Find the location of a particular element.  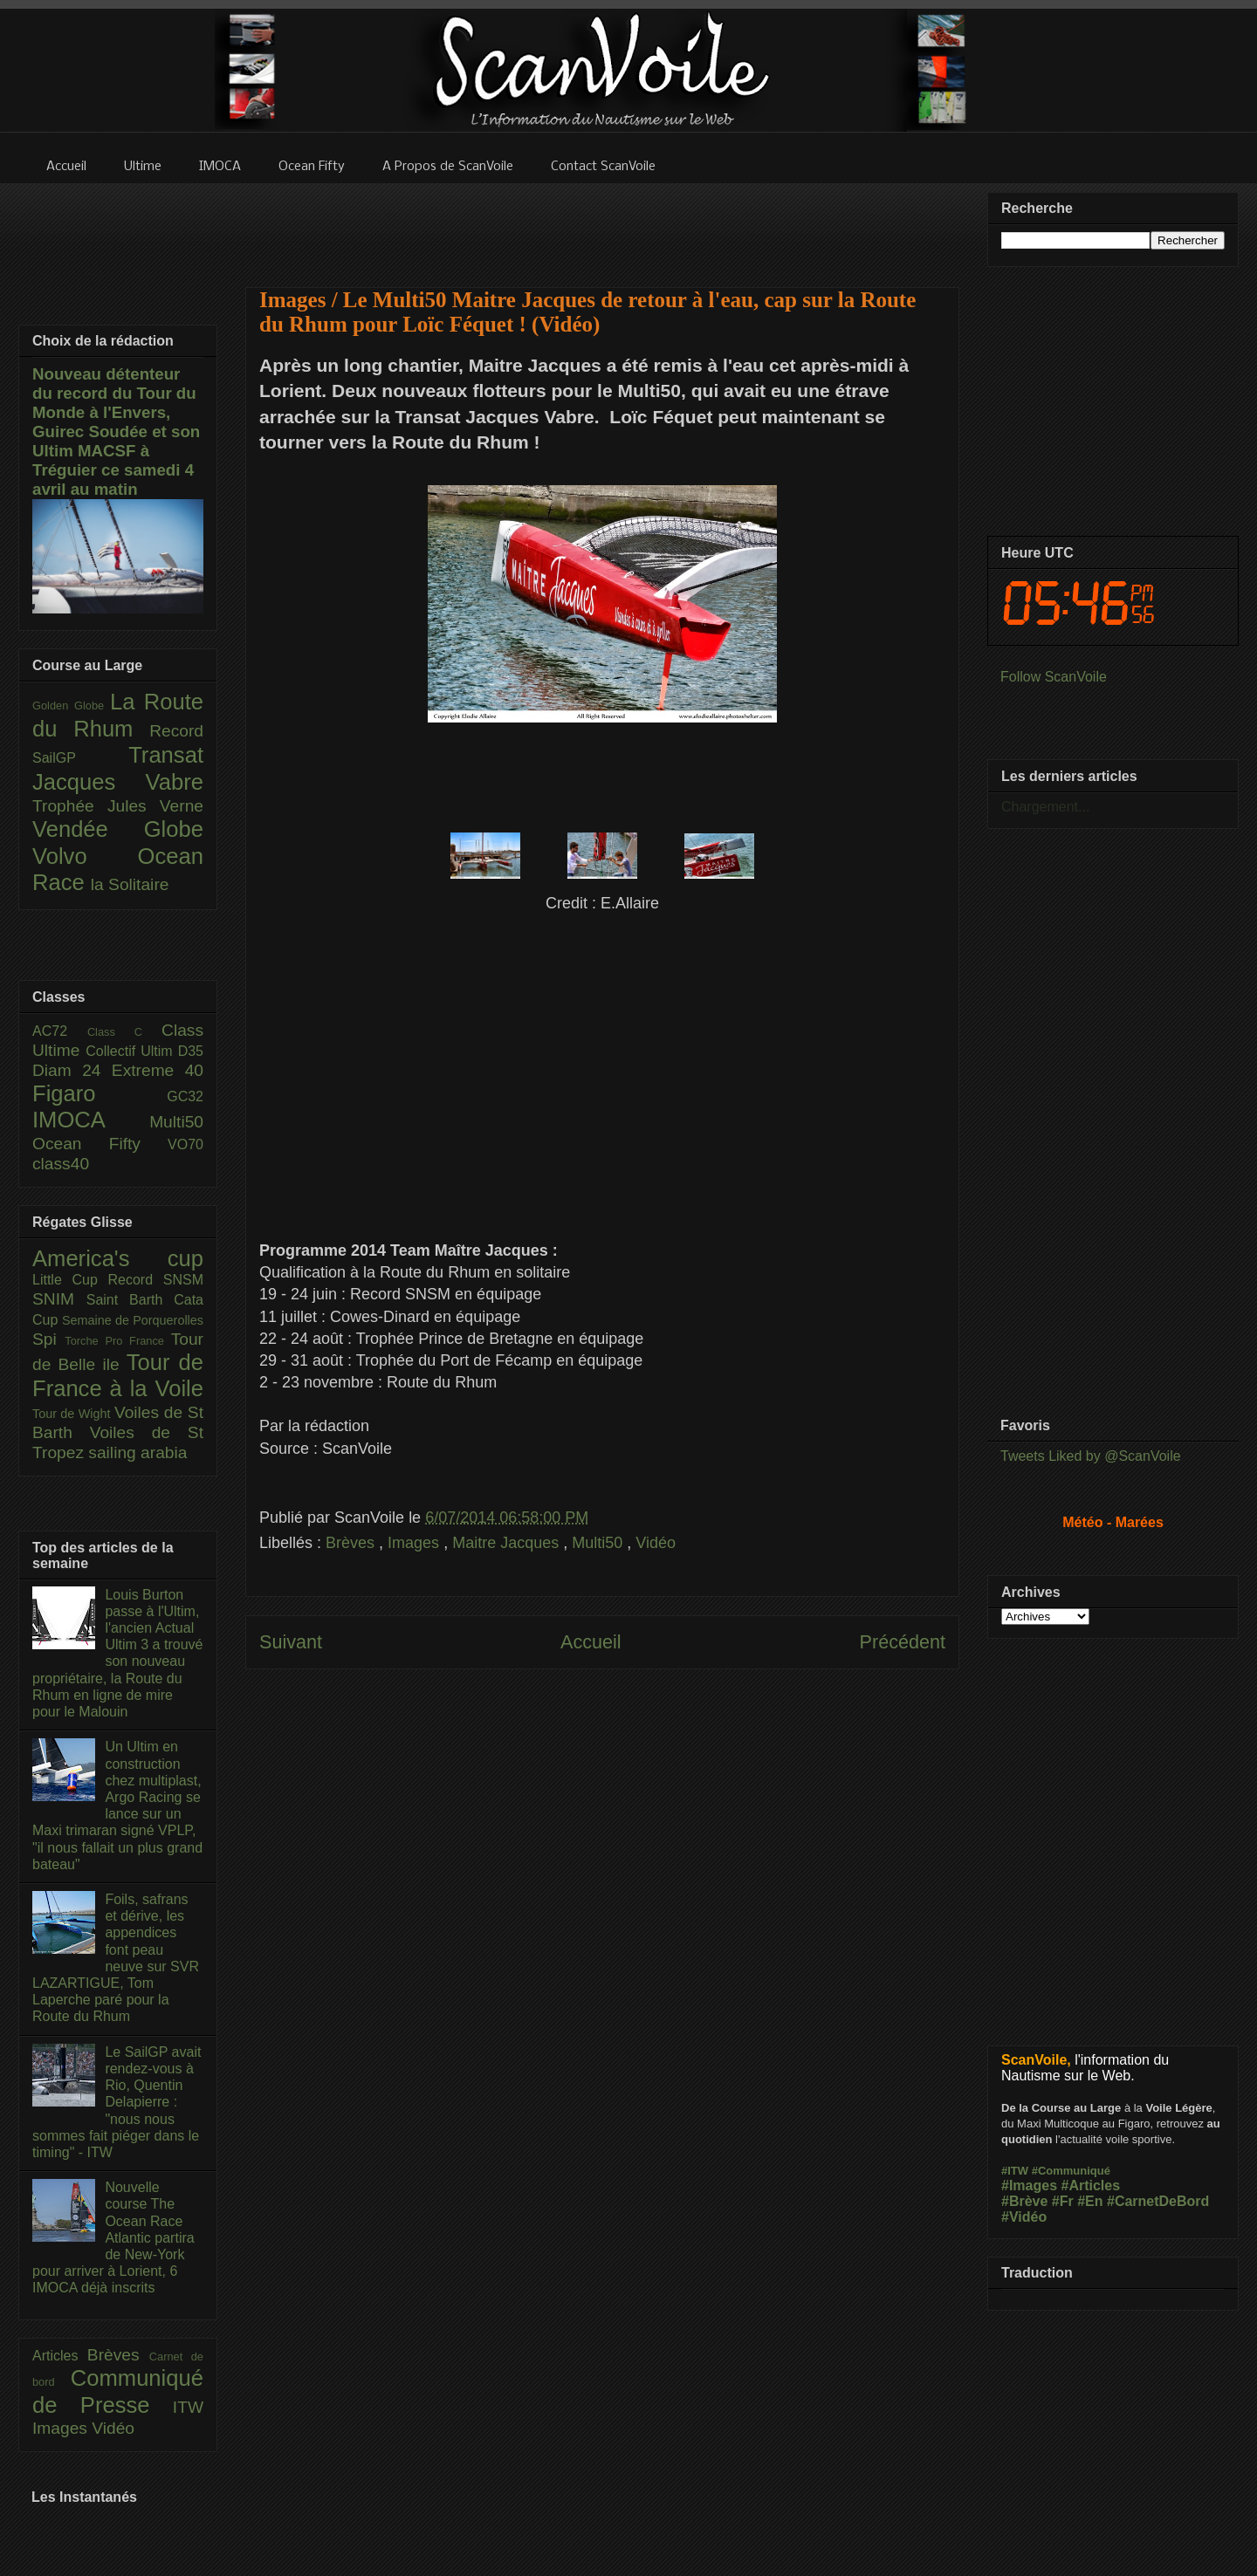

Semaine de Porquerolles is located at coordinates (132, 1320).